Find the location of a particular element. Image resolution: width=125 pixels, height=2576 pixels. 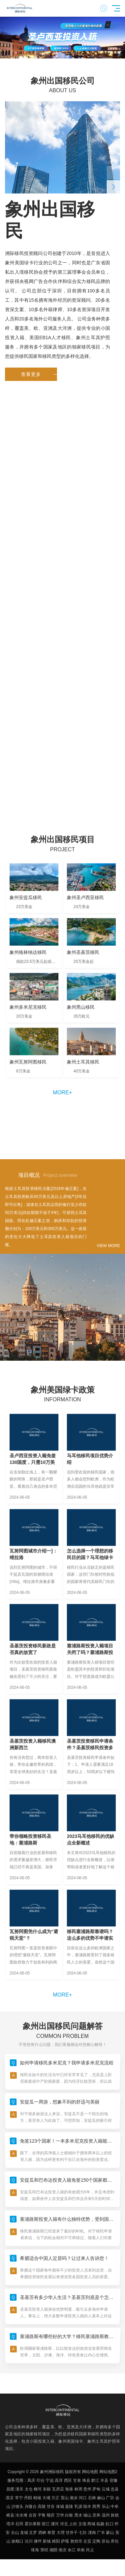

顺庆 is located at coordinates (51, 2515).